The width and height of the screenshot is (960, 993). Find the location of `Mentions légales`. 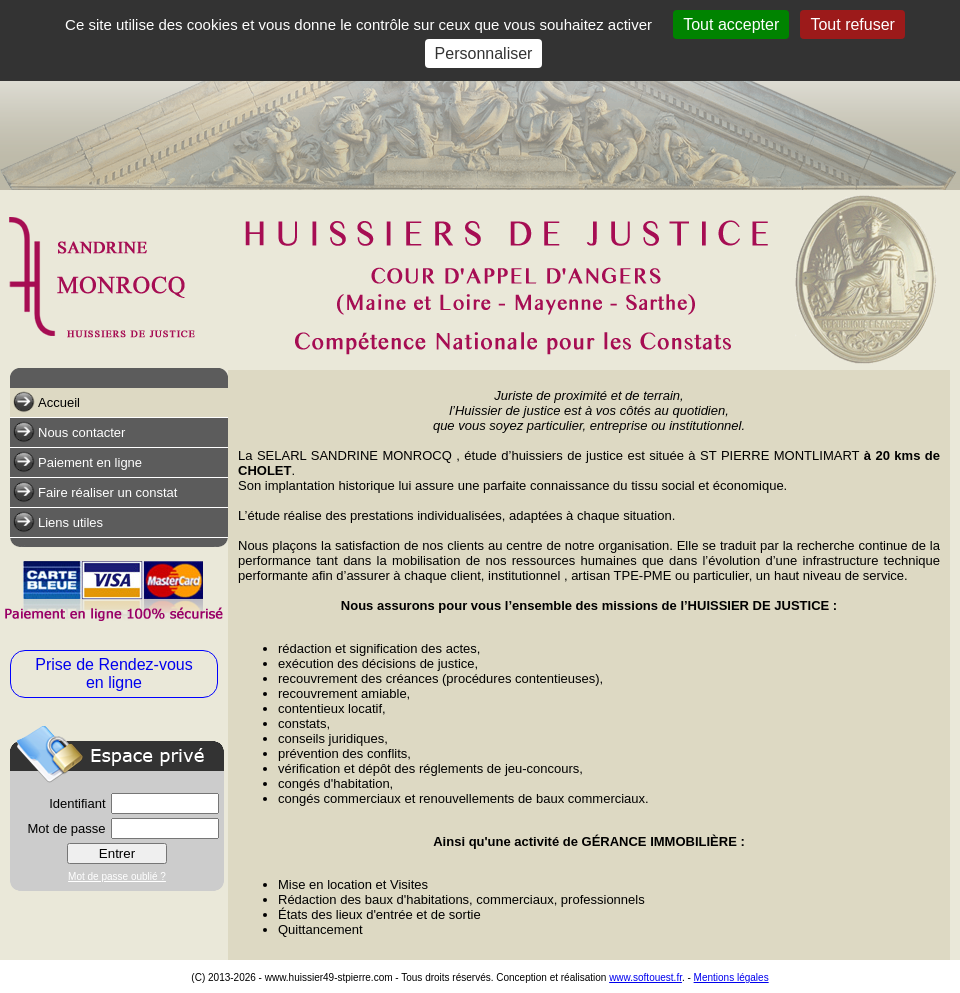

Mentions légales is located at coordinates (731, 977).